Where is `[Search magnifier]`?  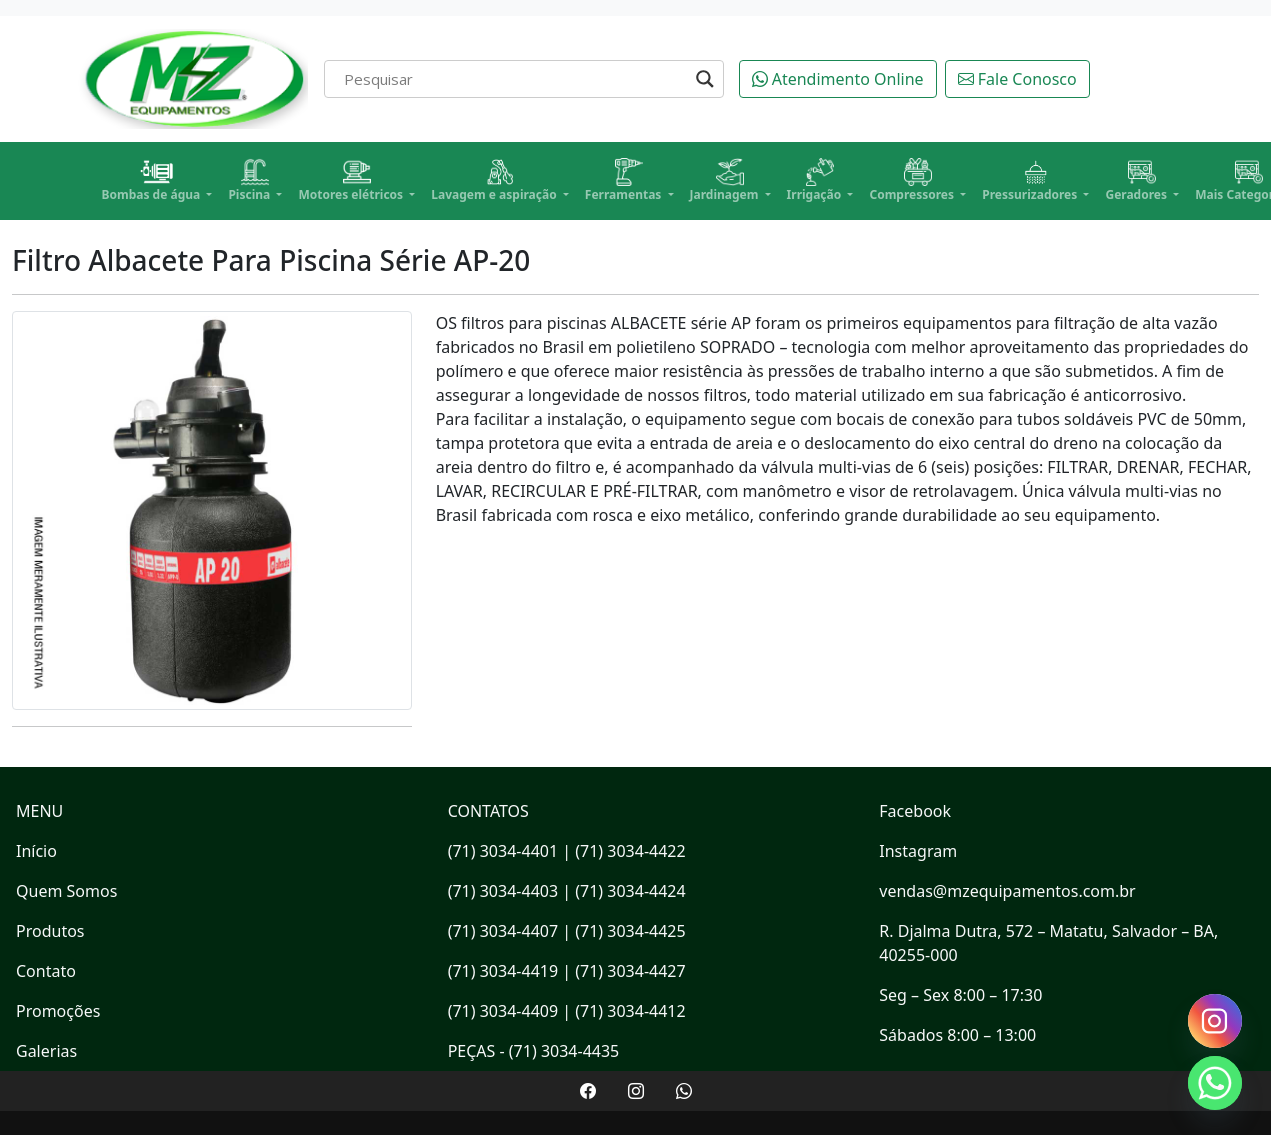 [Search magnifier] is located at coordinates (705, 79).